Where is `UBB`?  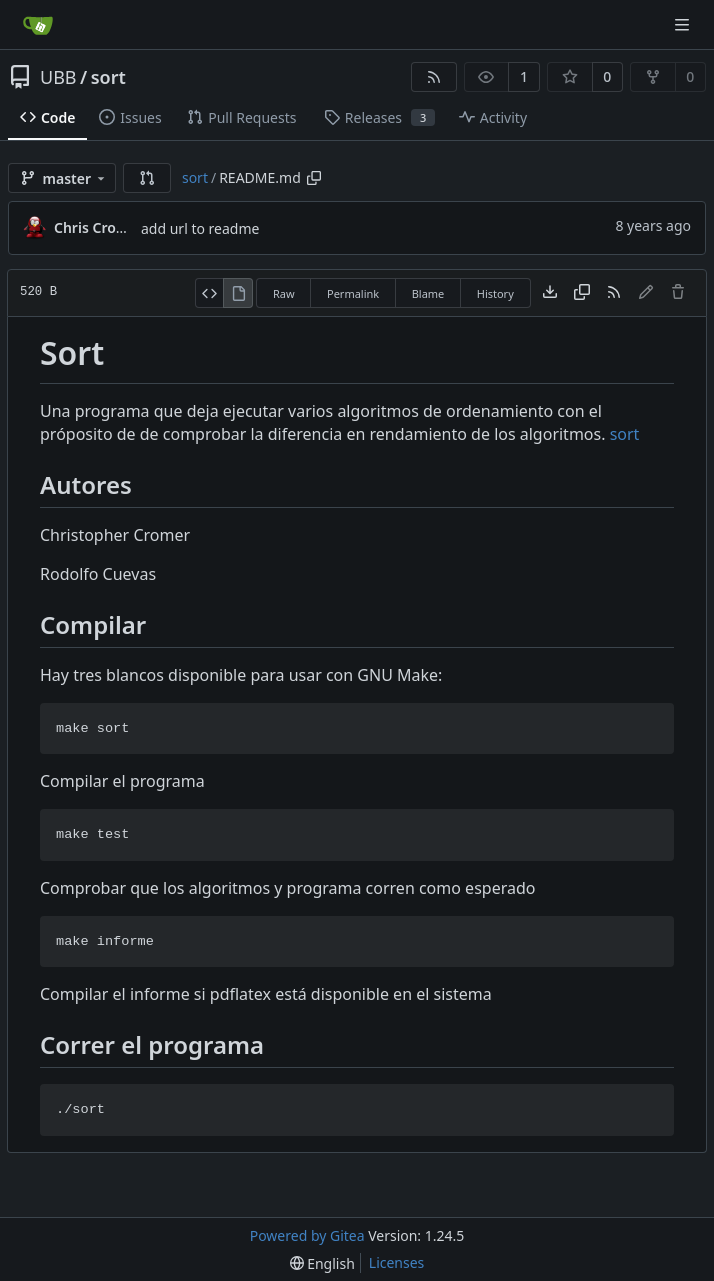
UBB is located at coordinates (58, 77).